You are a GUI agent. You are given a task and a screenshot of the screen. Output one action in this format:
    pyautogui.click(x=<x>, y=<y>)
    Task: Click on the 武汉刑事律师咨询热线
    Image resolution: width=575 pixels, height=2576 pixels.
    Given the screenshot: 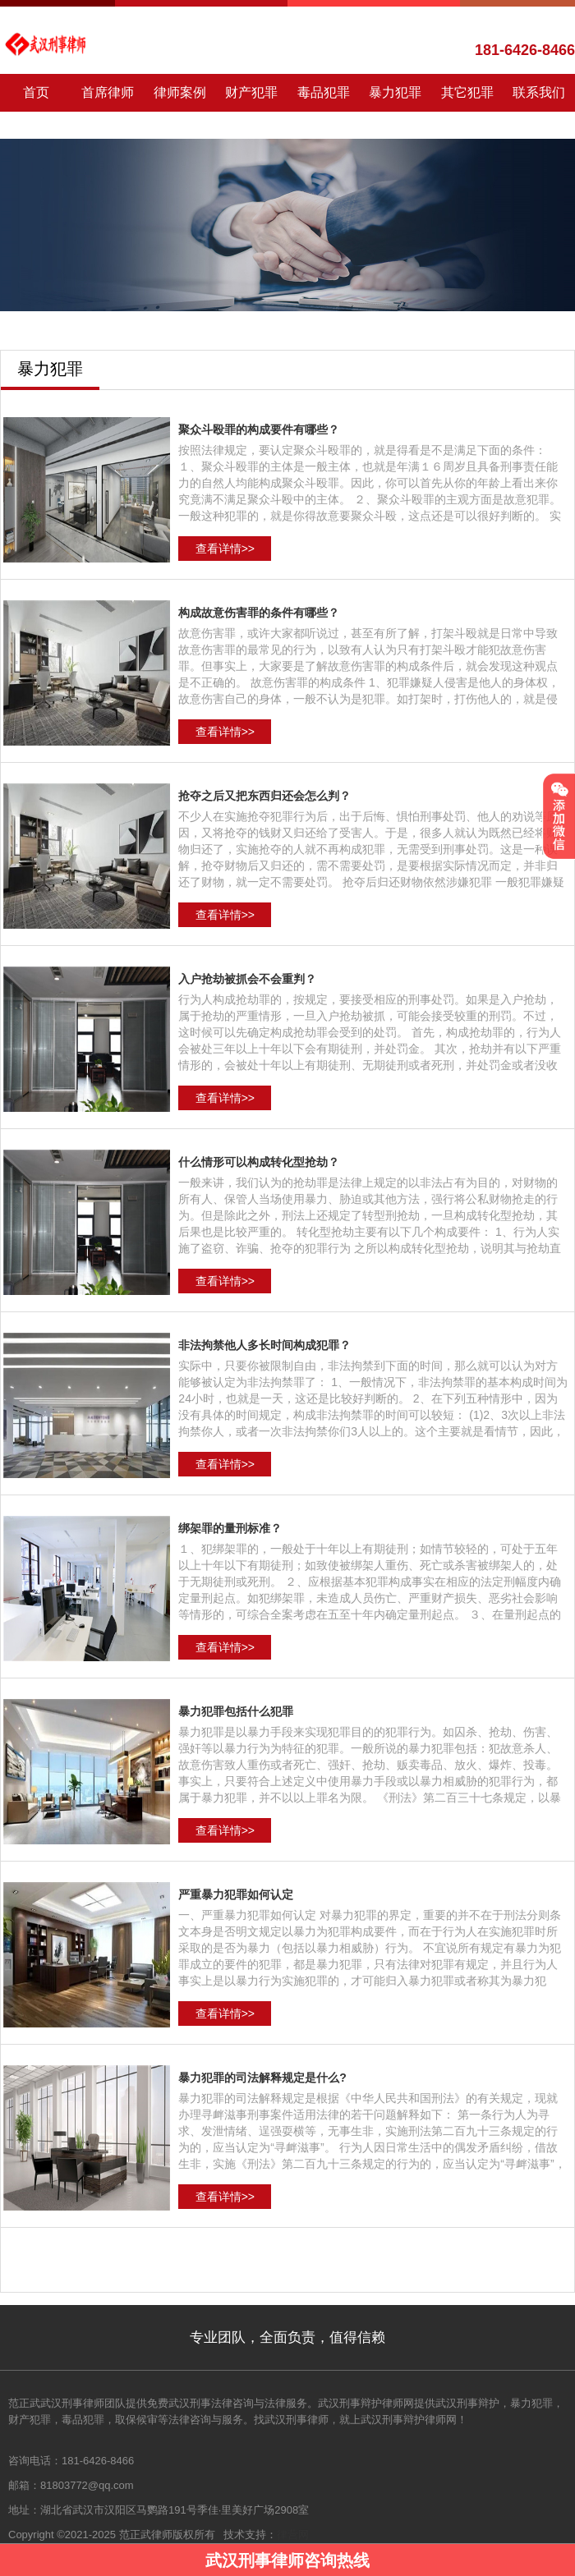 What is the action you would take?
    pyautogui.click(x=287, y=2560)
    